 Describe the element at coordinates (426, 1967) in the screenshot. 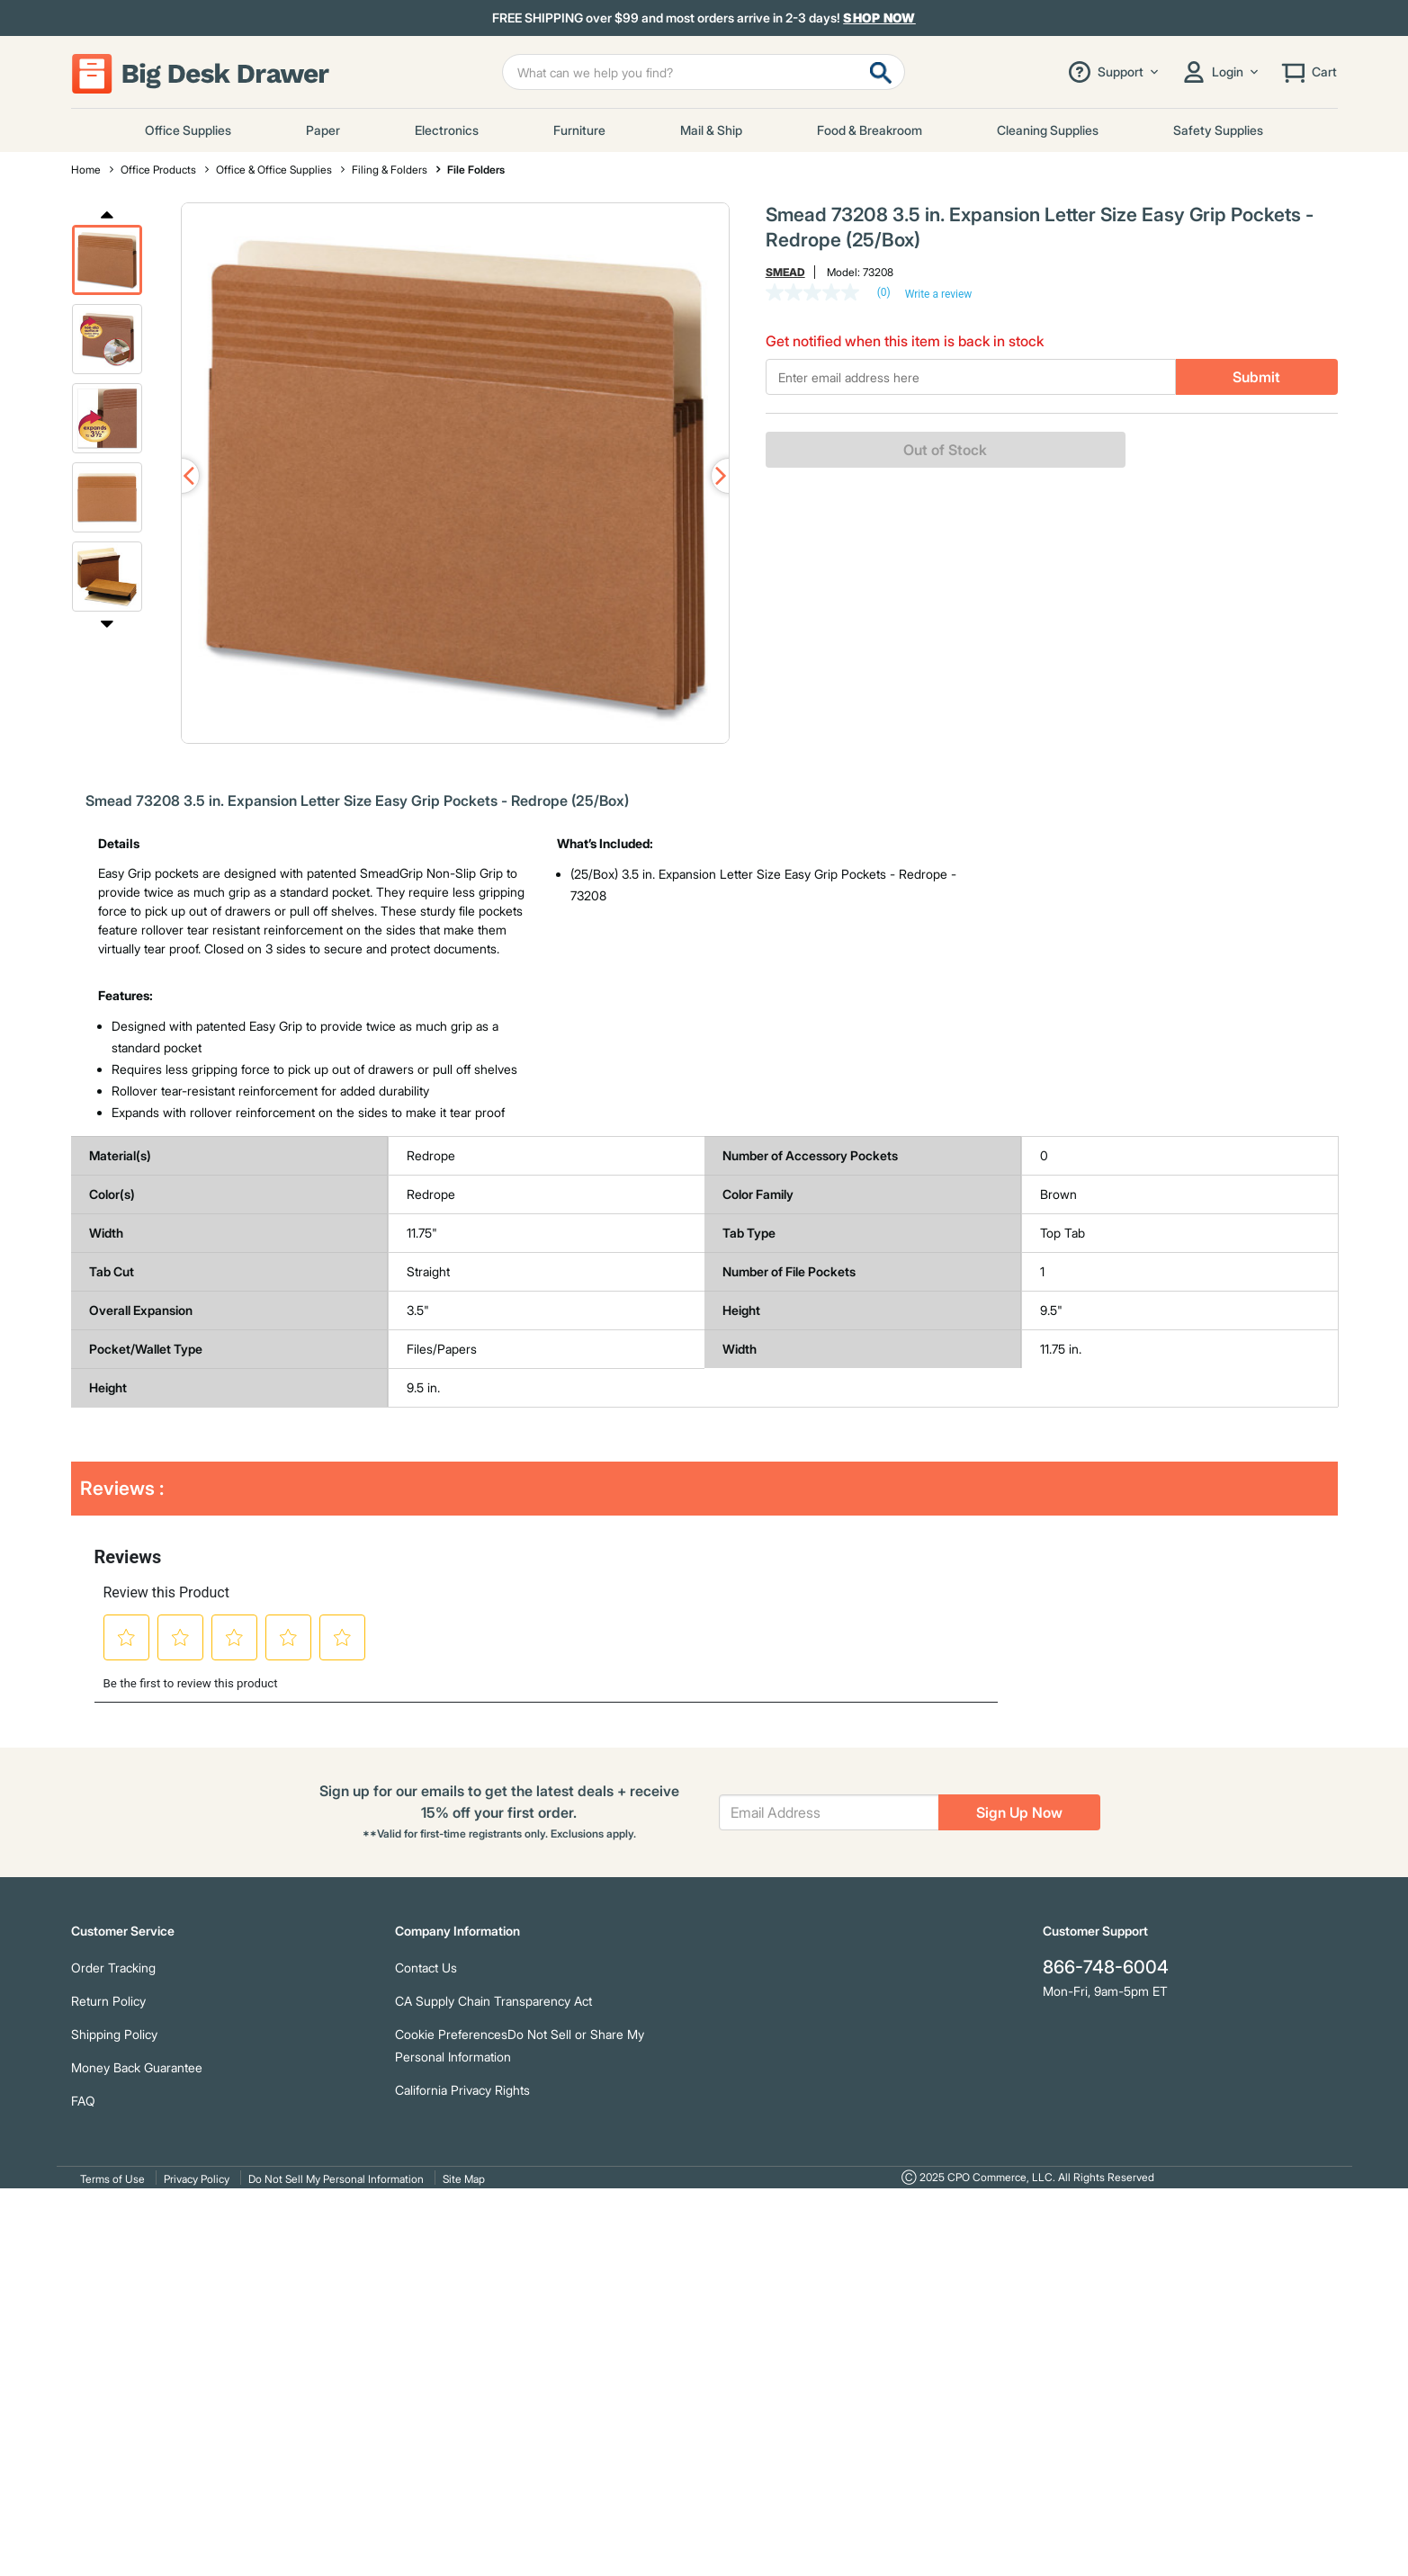

I see `Contact Us` at that location.